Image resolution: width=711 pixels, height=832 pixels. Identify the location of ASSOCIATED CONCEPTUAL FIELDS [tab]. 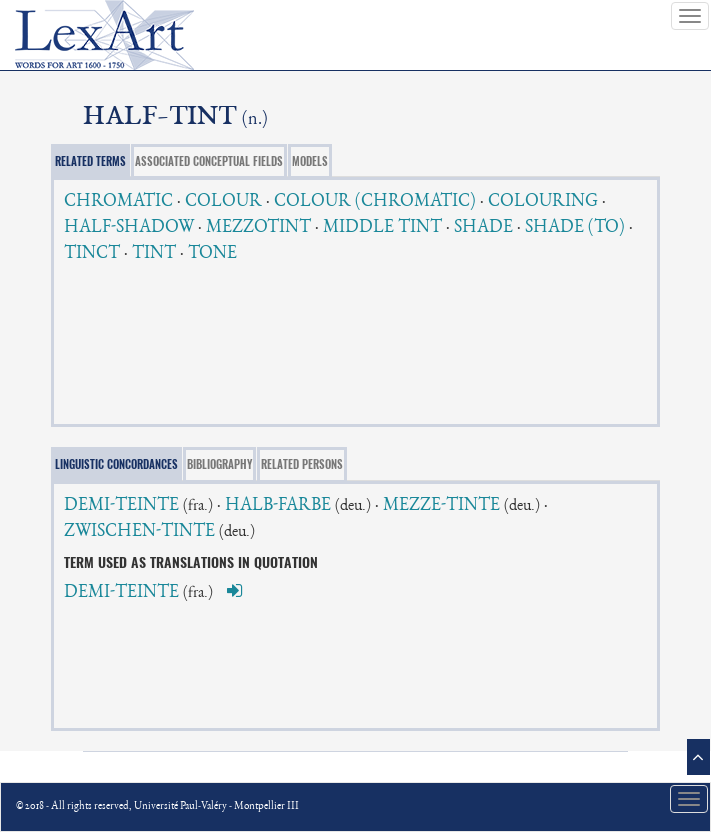
(209, 161).